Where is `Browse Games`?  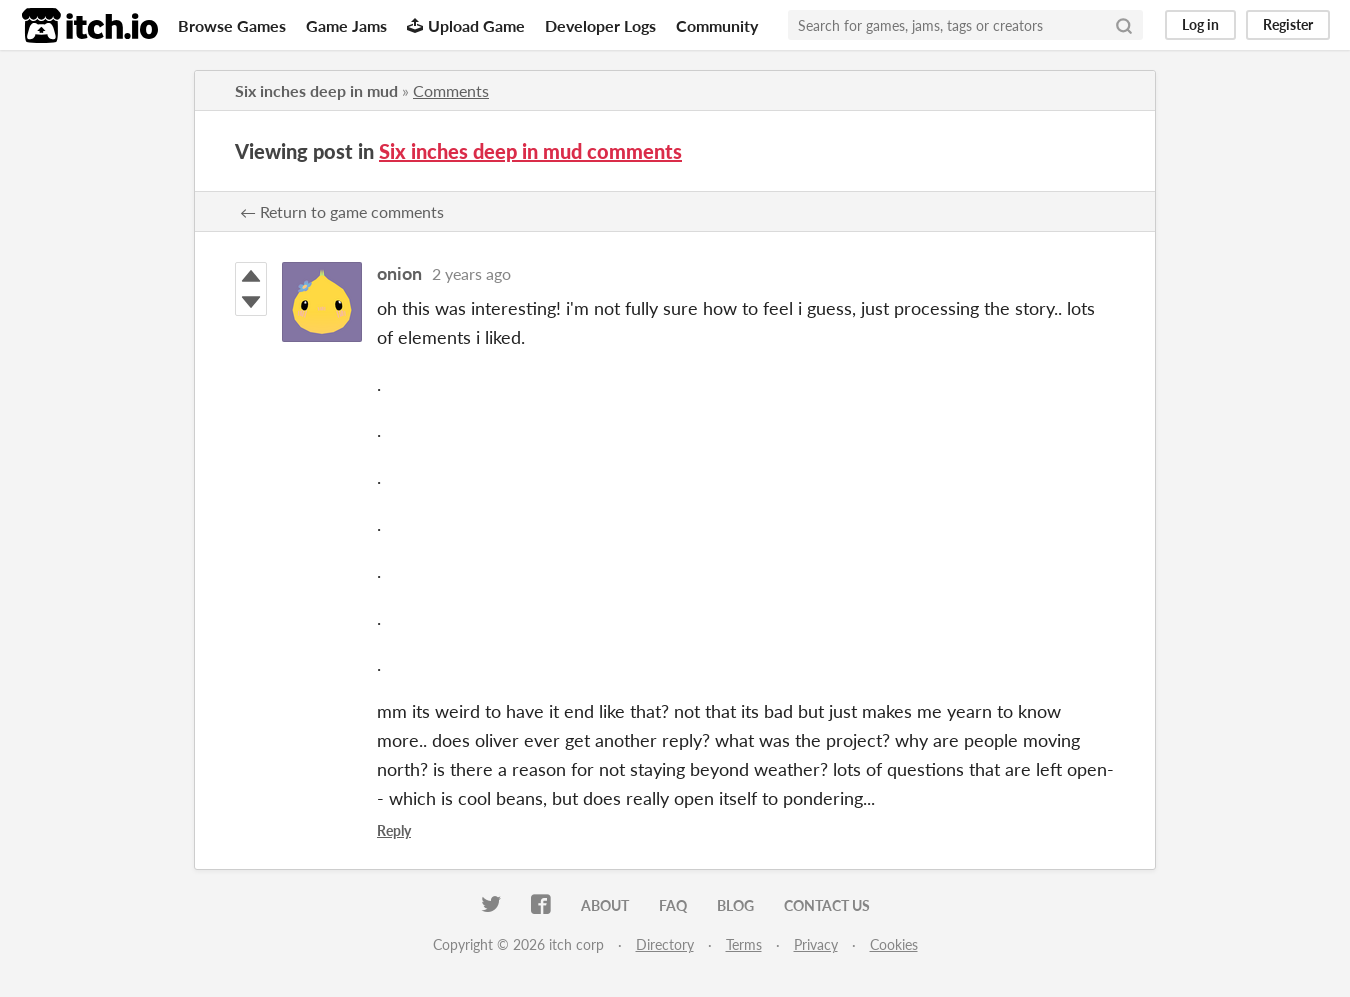 Browse Games is located at coordinates (232, 25).